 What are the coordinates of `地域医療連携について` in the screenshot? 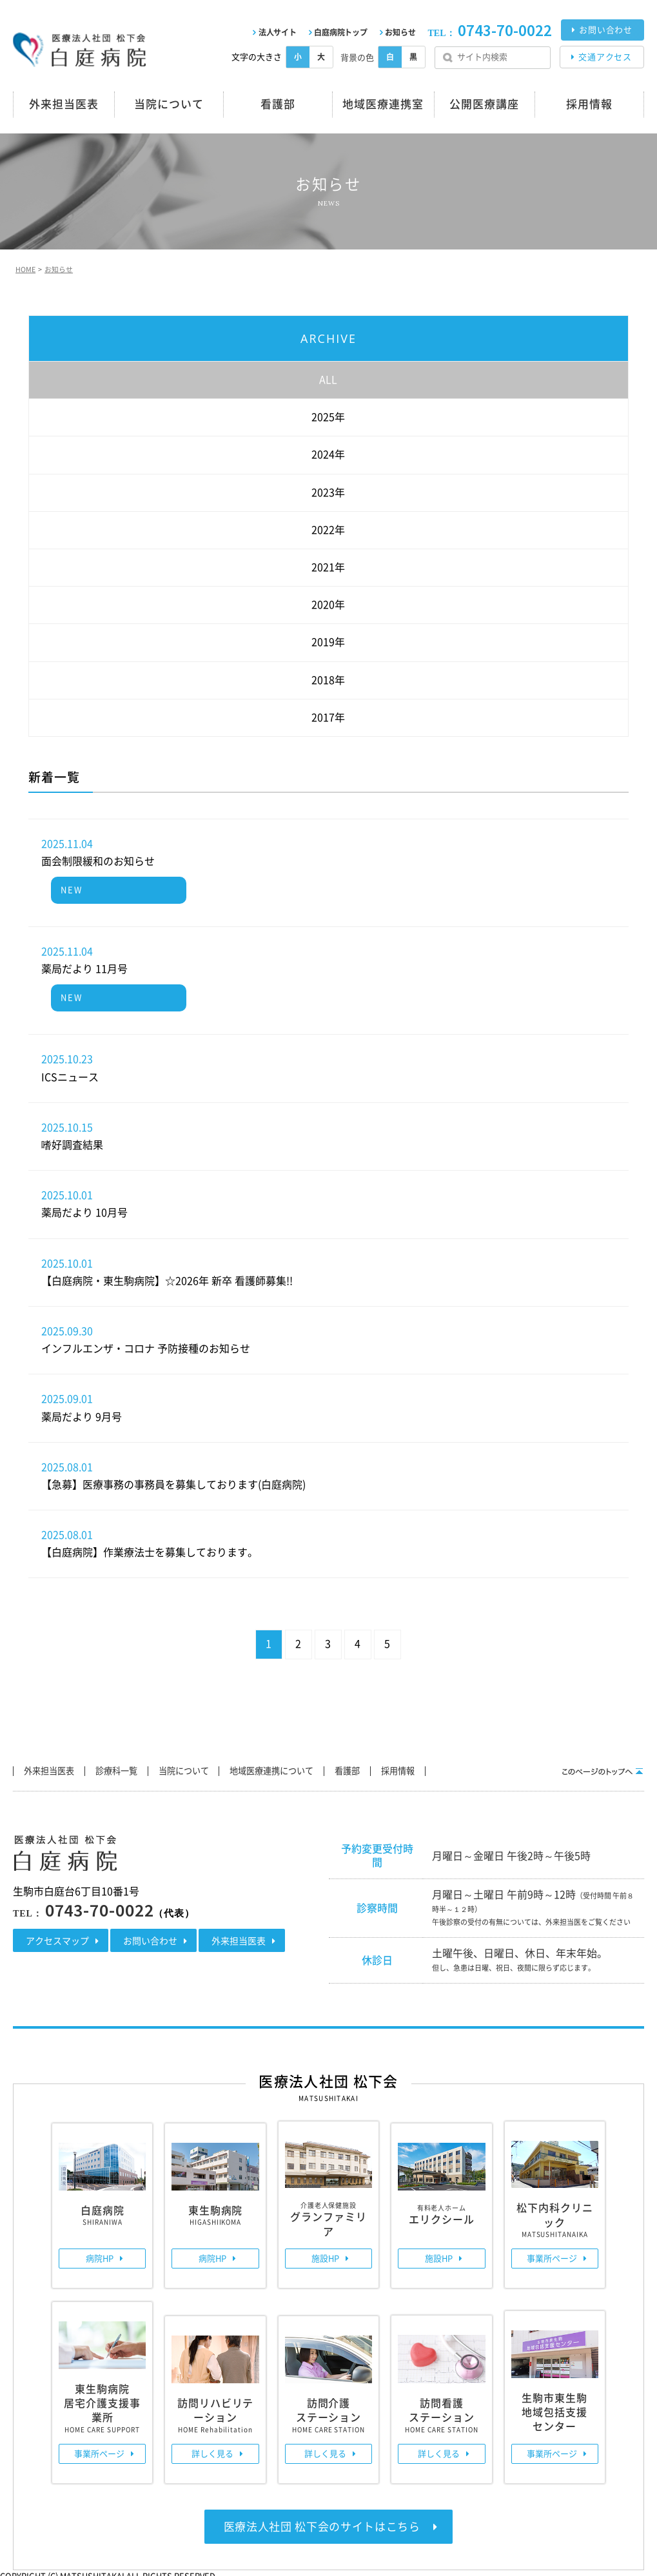 It's located at (304, 1768).